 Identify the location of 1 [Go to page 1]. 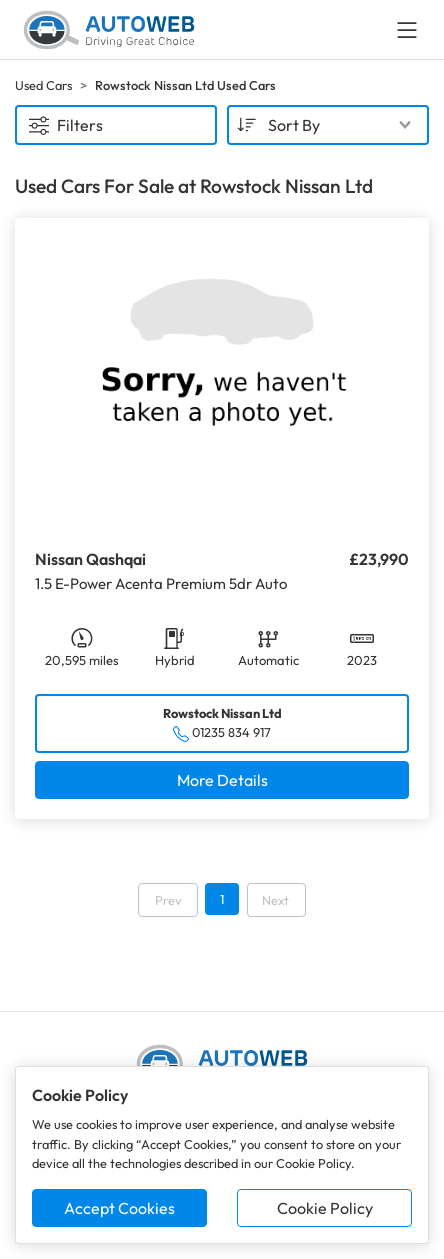
(222, 899).